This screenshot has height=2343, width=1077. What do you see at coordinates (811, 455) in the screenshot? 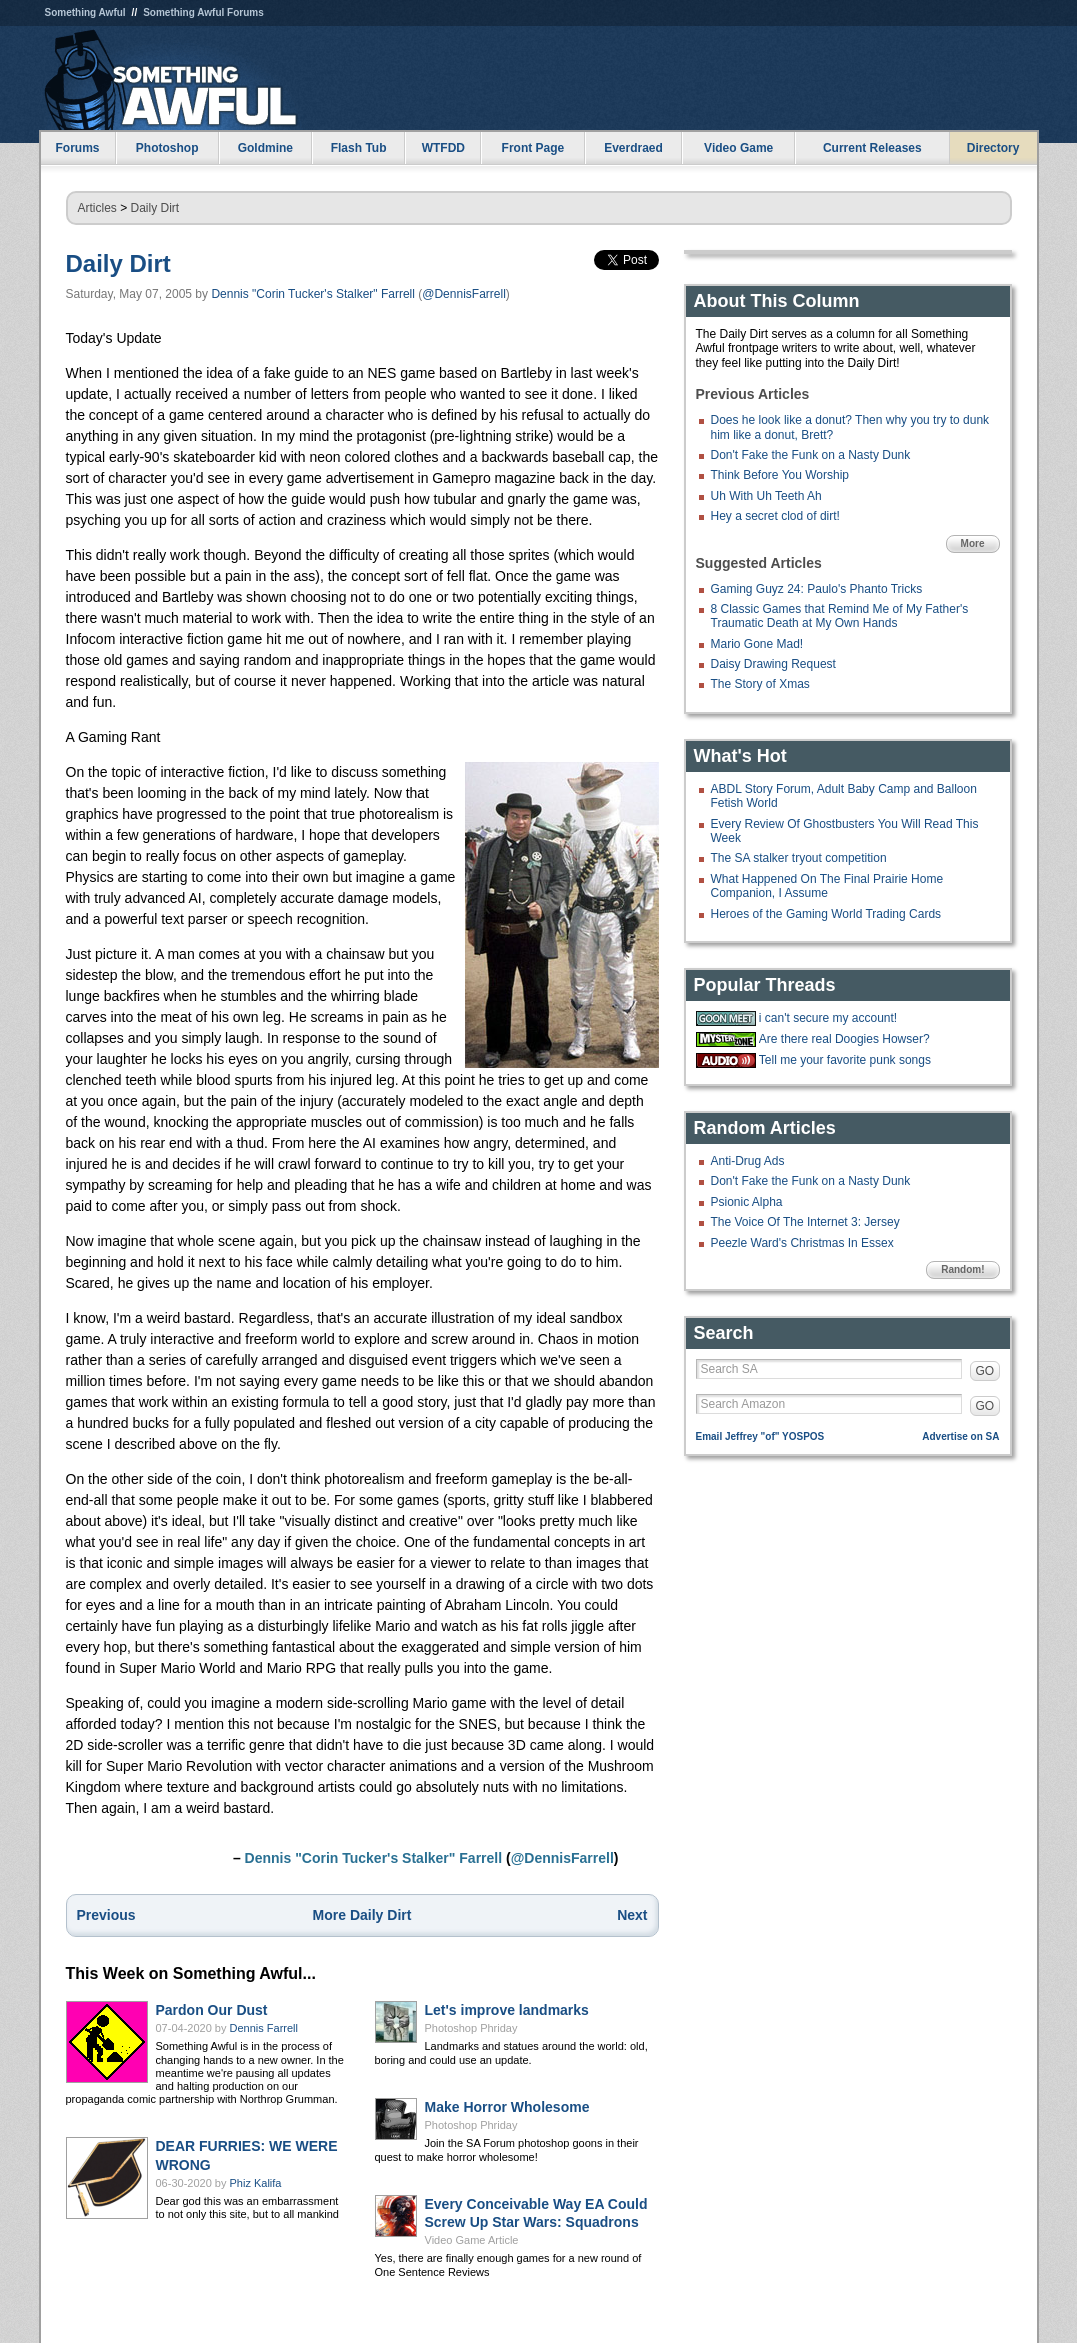
I see `Don't Fake the Funk on a Nasty Dunk` at bounding box center [811, 455].